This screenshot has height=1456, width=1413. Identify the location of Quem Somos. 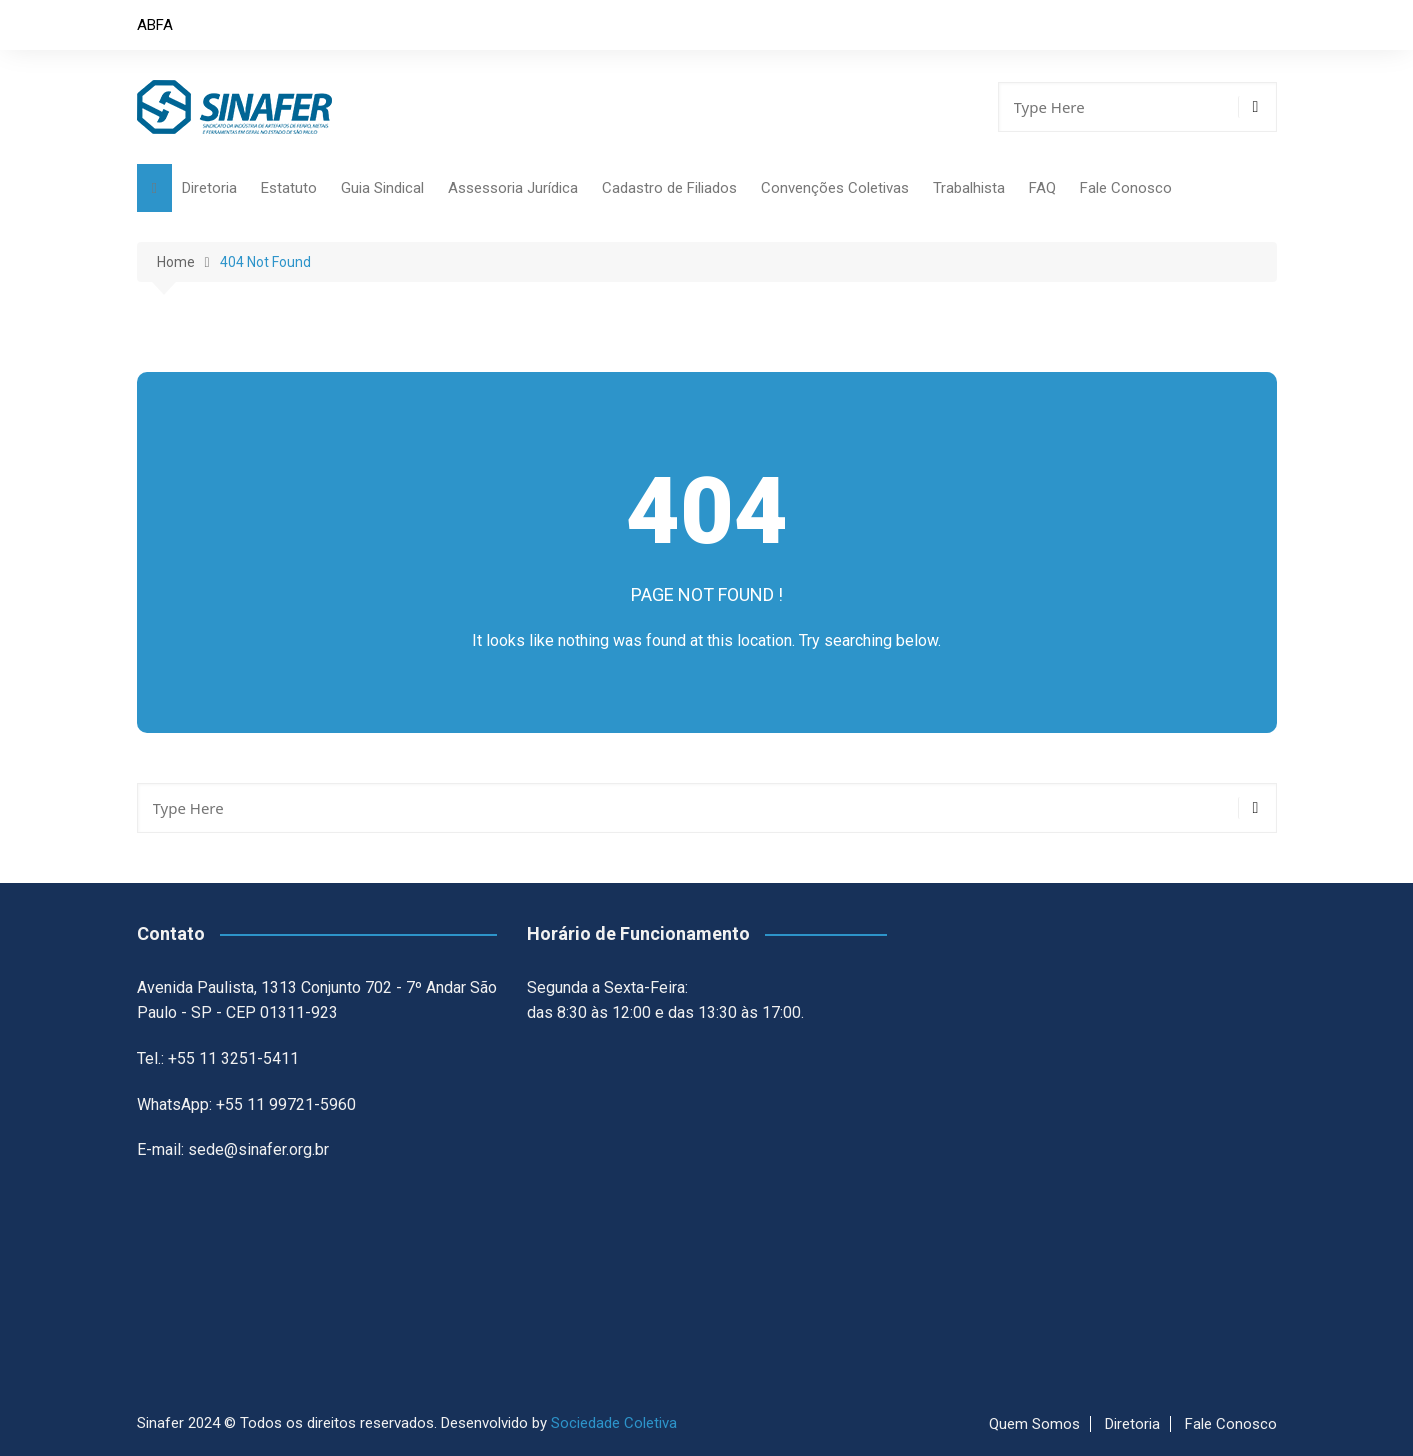
(1034, 1424).